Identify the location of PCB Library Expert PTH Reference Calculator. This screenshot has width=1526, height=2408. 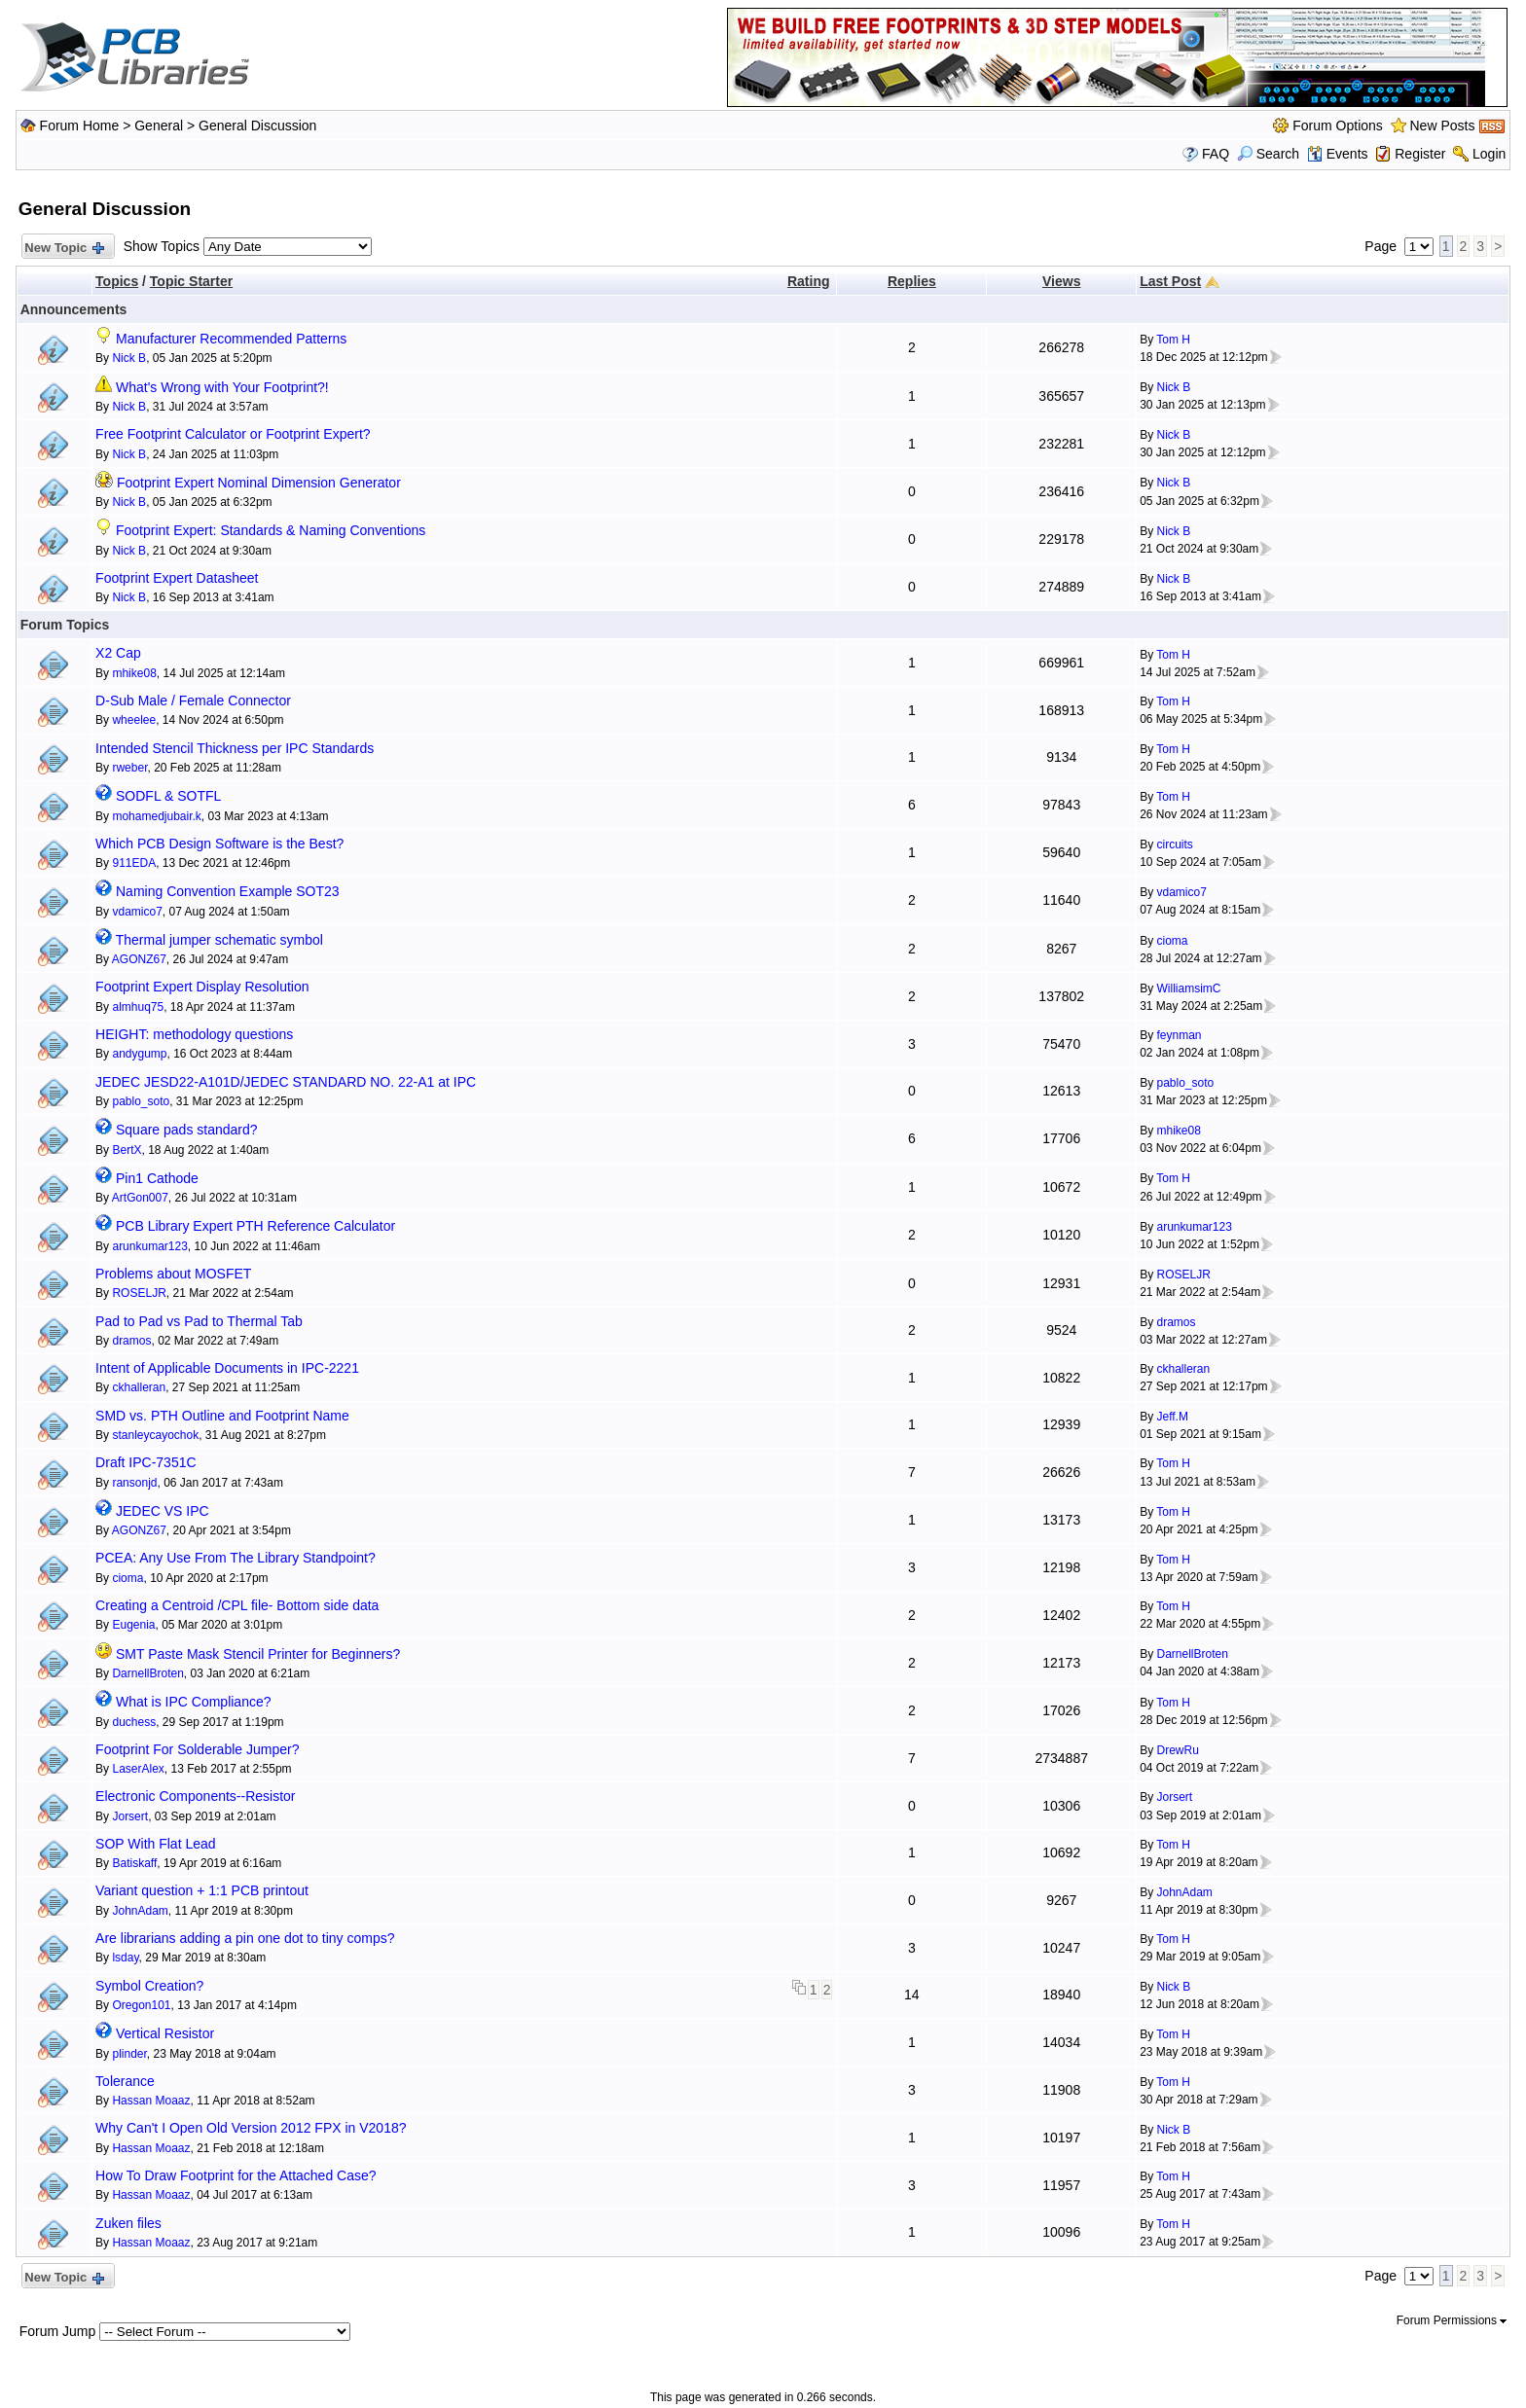
(255, 1226).